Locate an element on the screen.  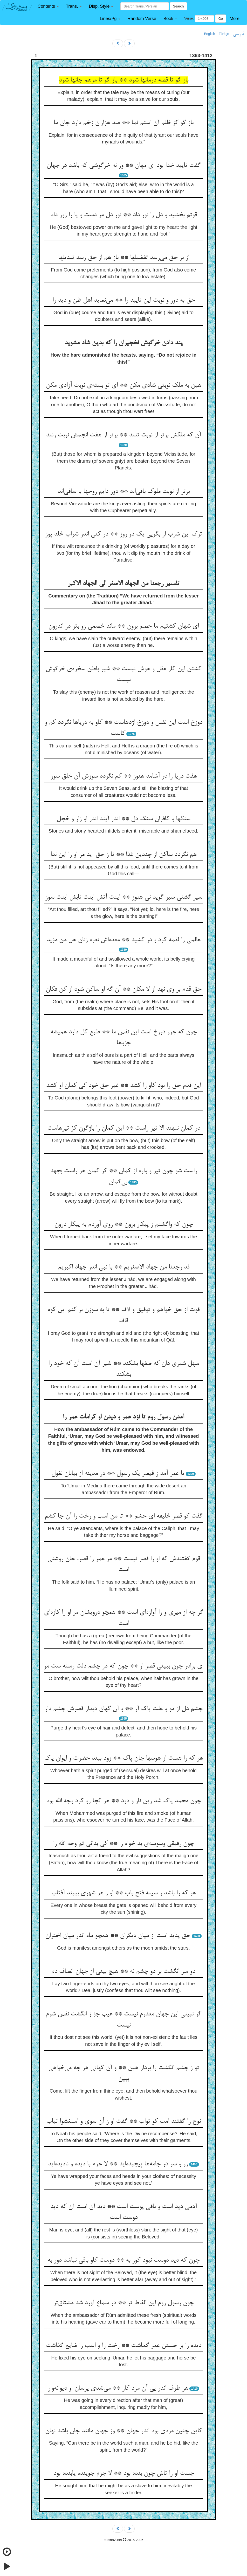
قوتم بخشید و دل را نور داد ** نور دل مر دست و پا را زور داد is located at coordinates (123, 215).